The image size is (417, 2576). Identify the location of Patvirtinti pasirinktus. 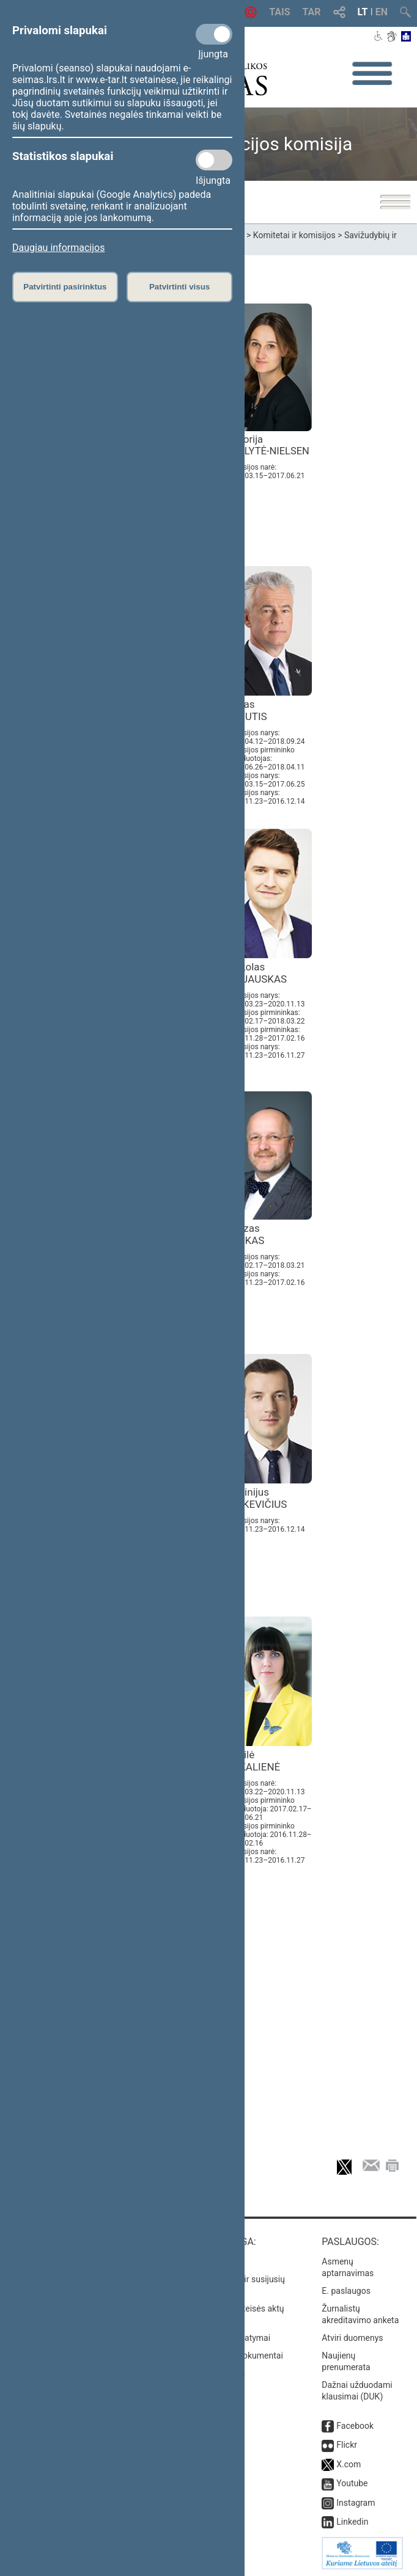
(64, 286).